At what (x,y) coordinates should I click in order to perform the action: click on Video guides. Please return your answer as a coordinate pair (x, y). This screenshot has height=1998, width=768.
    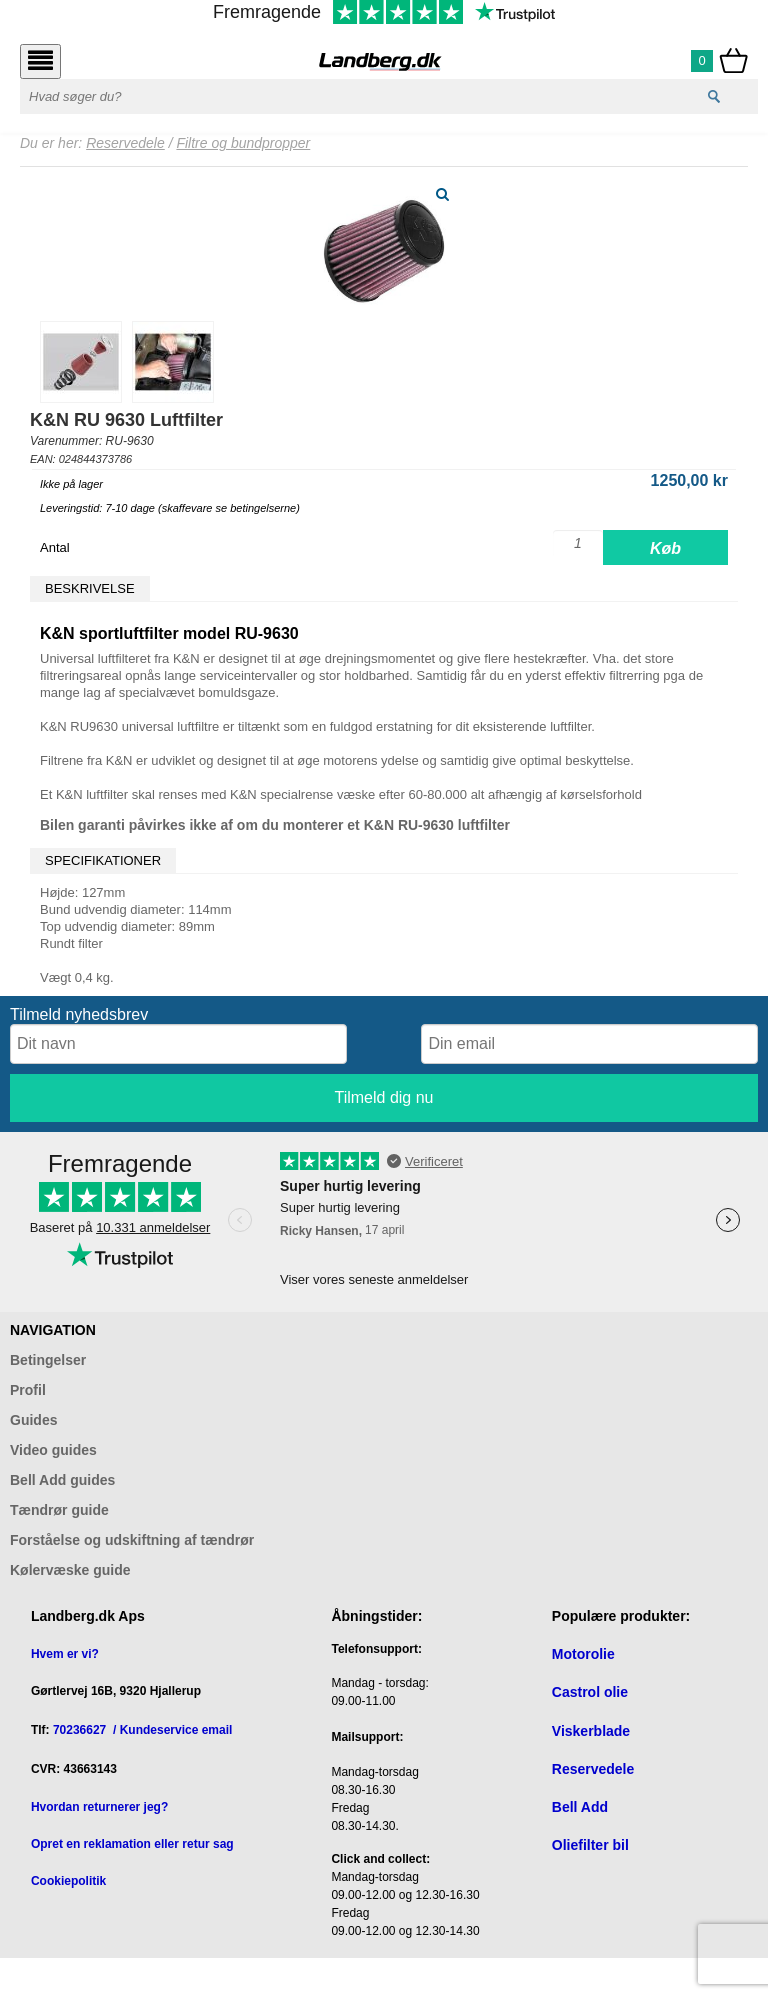
    Looking at the image, I should click on (53, 1450).